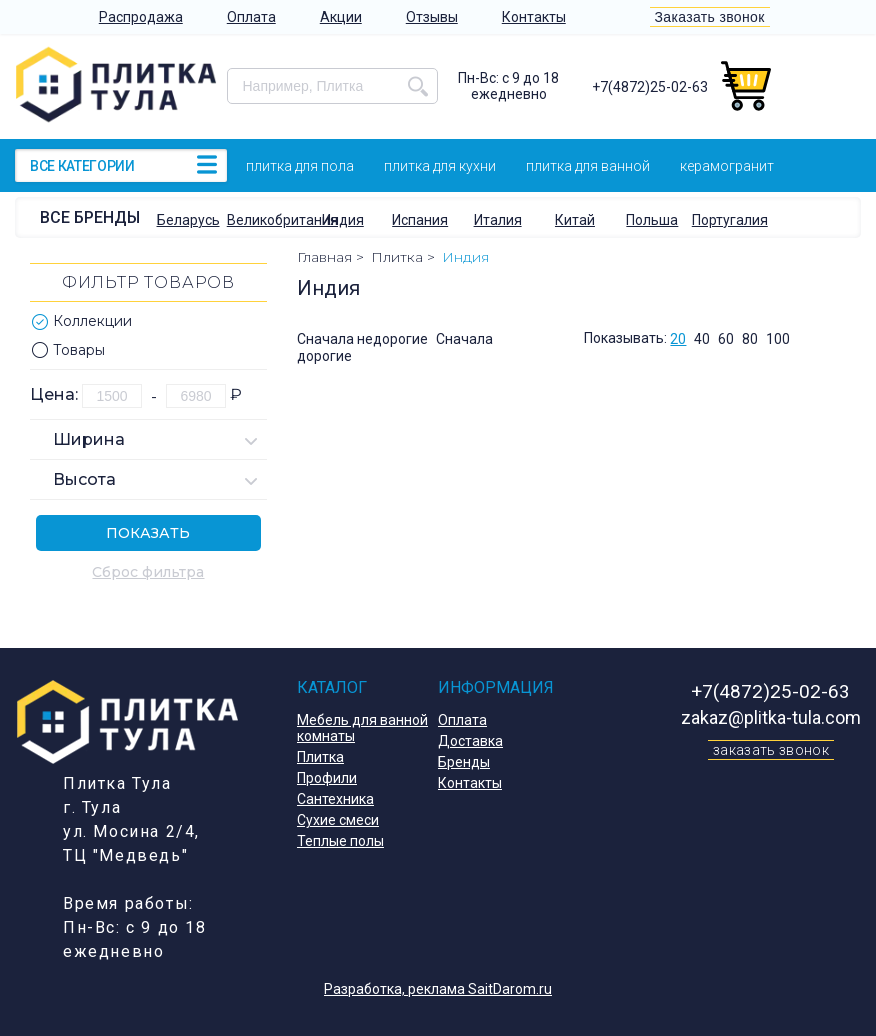 The image size is (876, 1036). What do you see at coordinates (320, 757) in the screenshot?
I see `Плитка` at bounding box center [320, 757].